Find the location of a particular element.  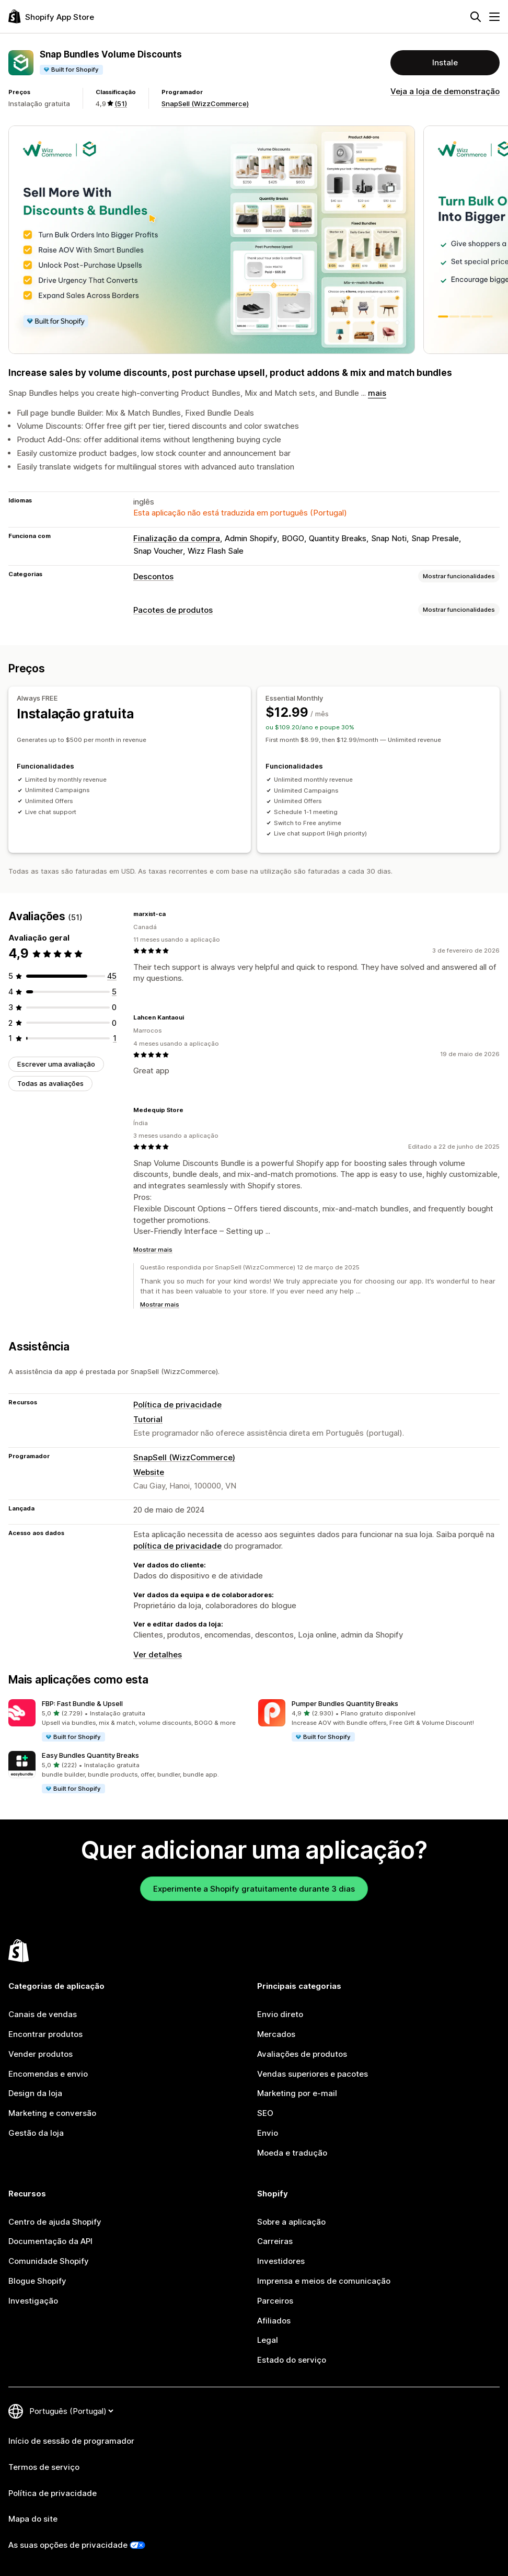

política de privacidade is located at coordinates (177, 1546).